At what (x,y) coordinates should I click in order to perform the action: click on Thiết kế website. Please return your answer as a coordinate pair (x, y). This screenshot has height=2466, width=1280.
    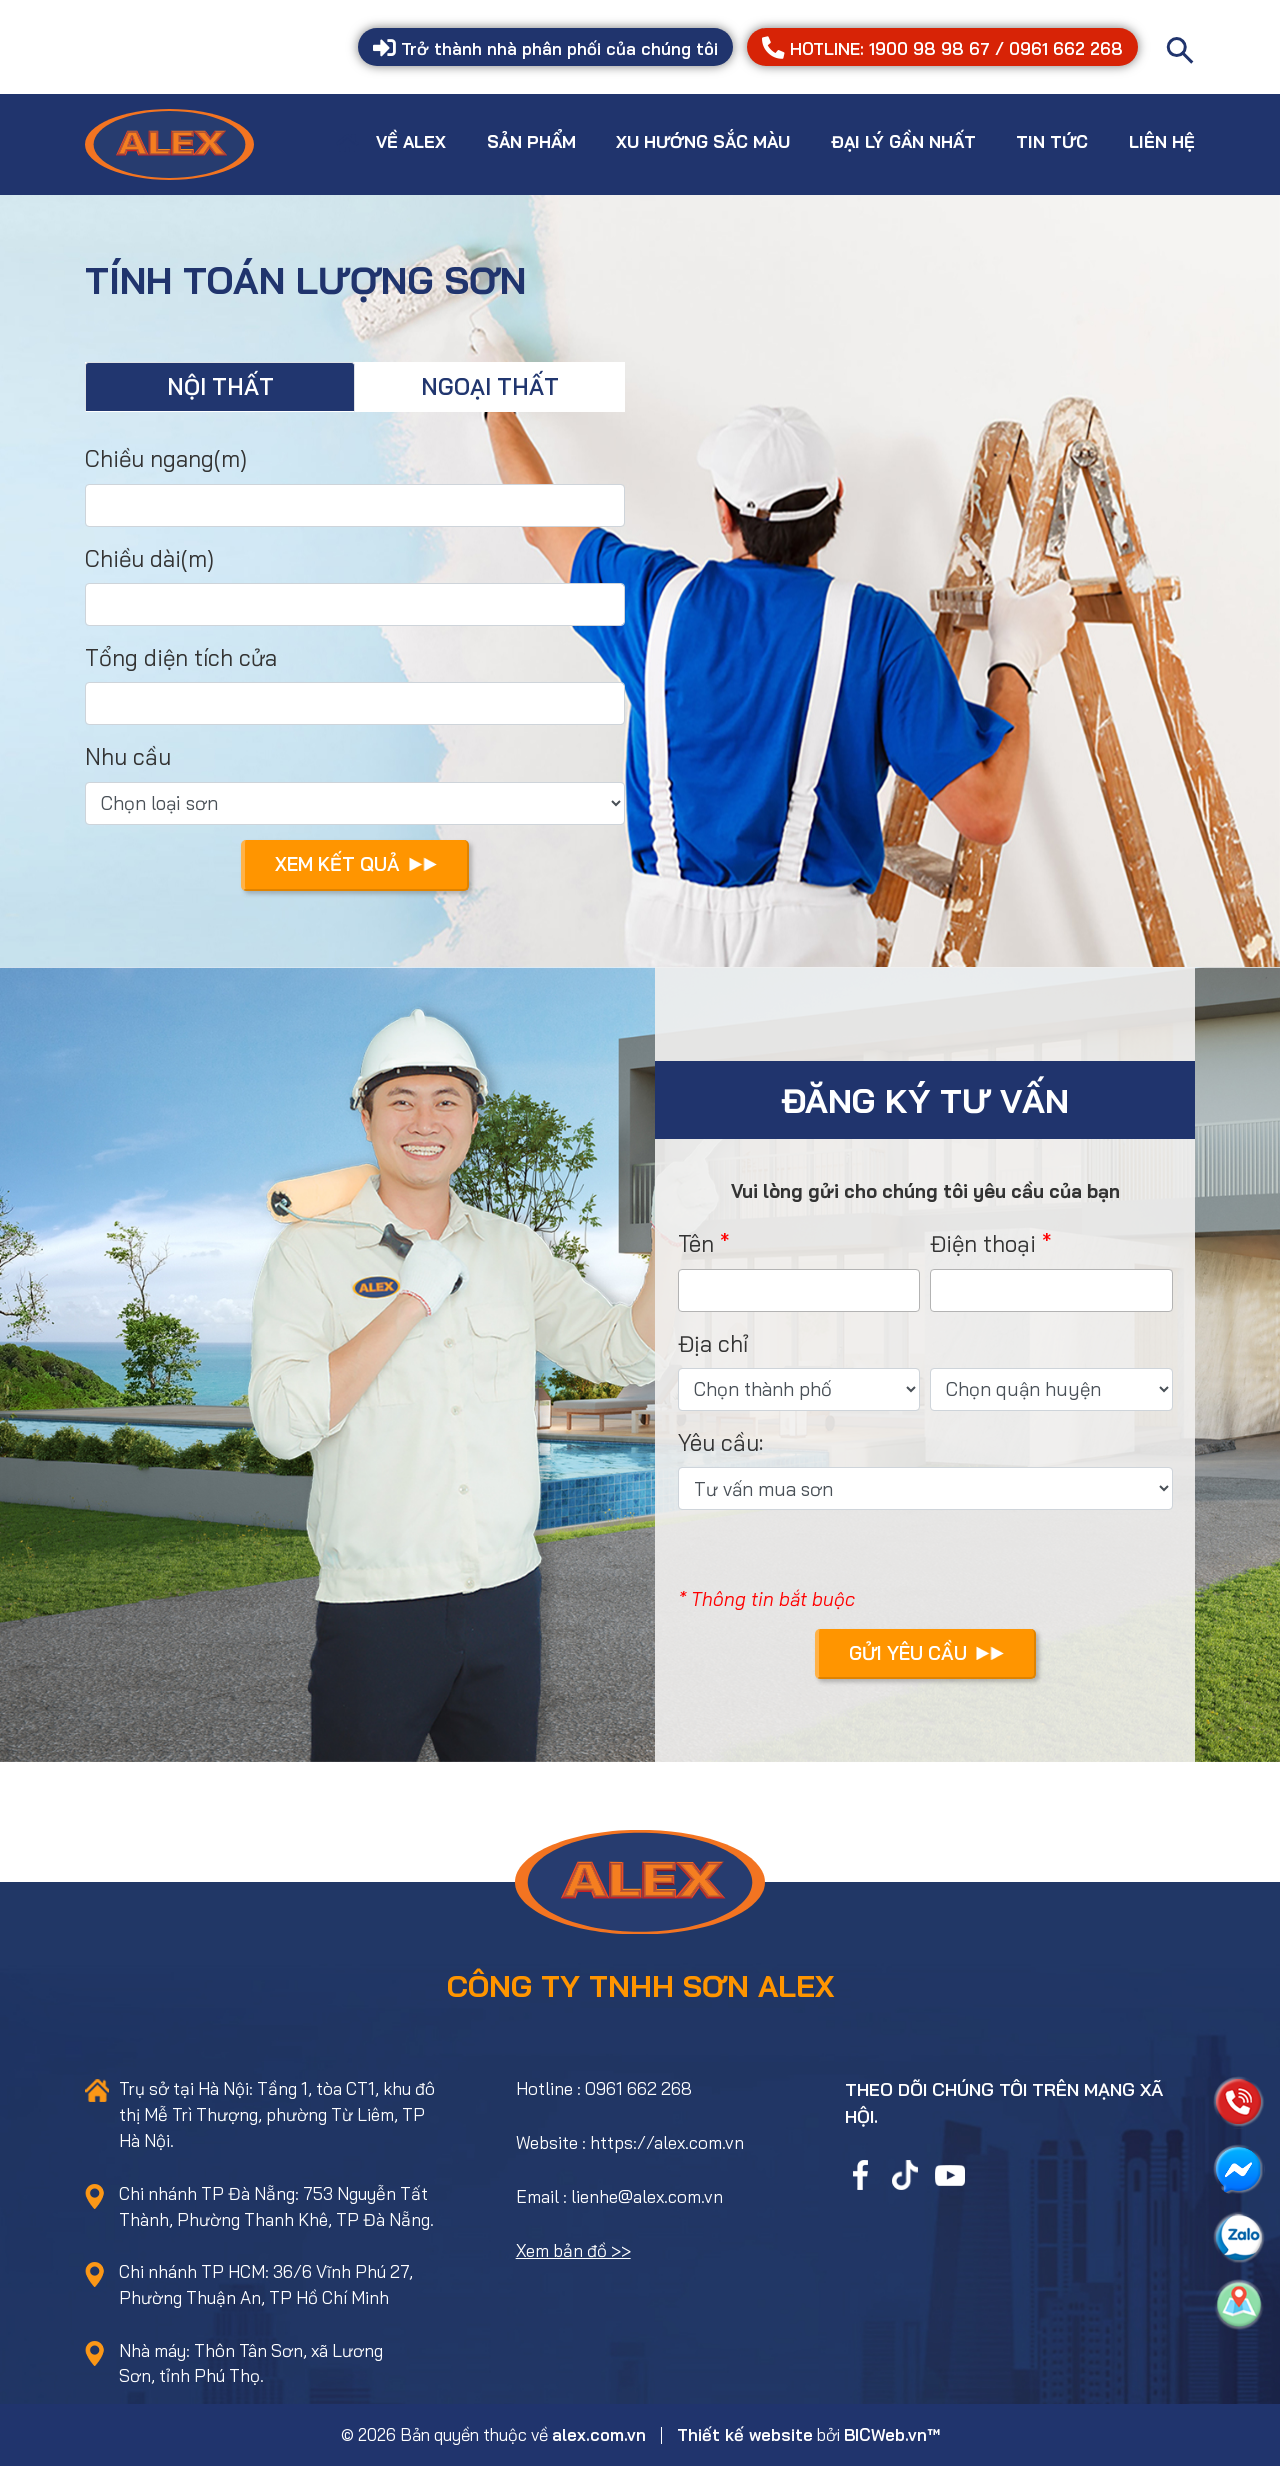
    Looking at the image, I should click on (745, 2434).